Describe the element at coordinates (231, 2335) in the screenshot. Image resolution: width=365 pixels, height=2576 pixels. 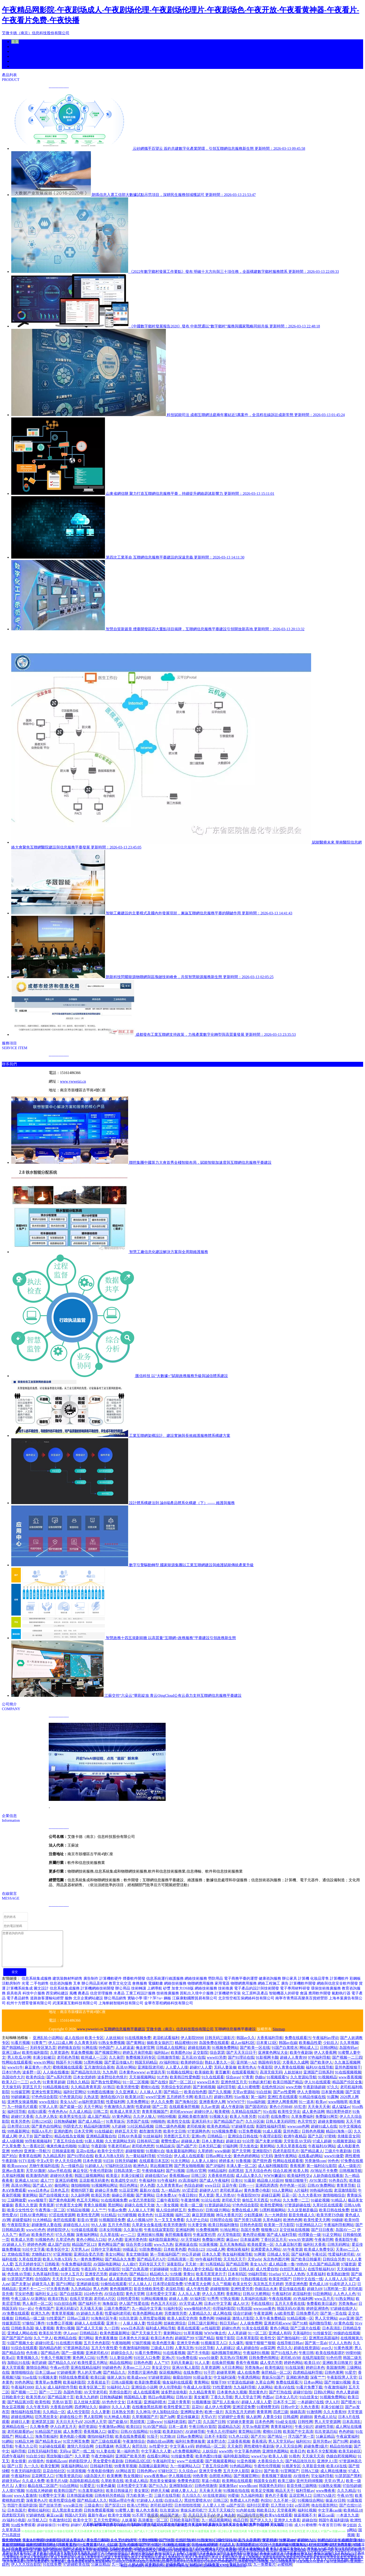
I see `超碰91色色` at that location.